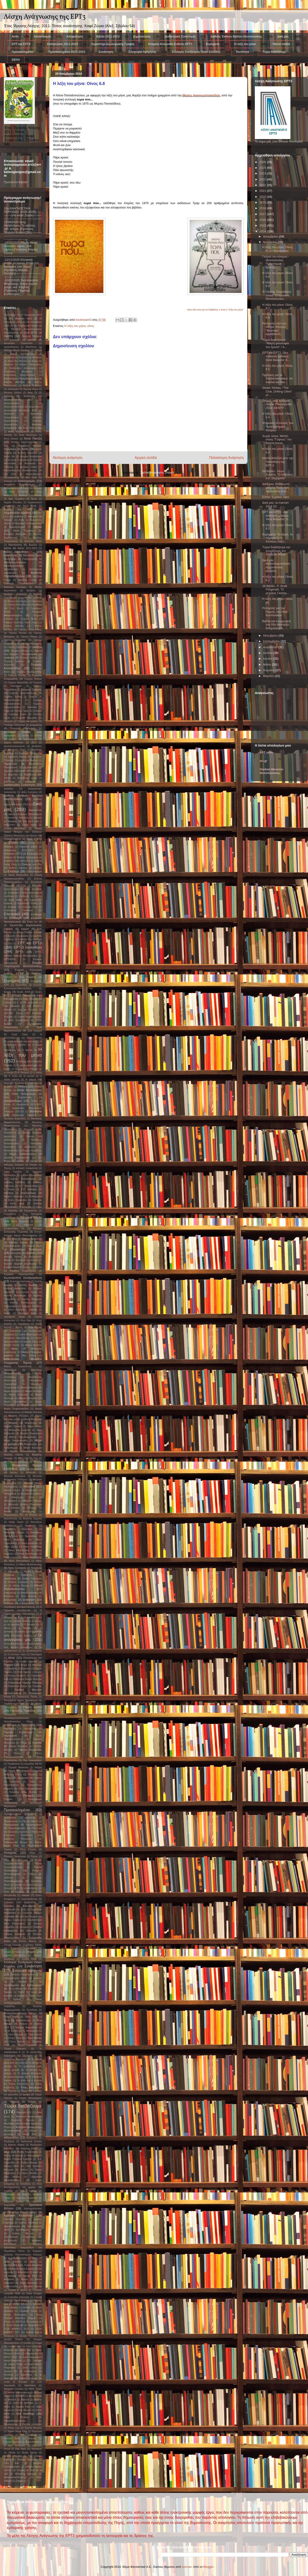 This screenshot has height=2576, width=308. What do you see at coordinates (23, 1451) in the screenshot?
I see `Μιχαήλ Μπουλγκάκοφ` at bounding box center [23, 1451].